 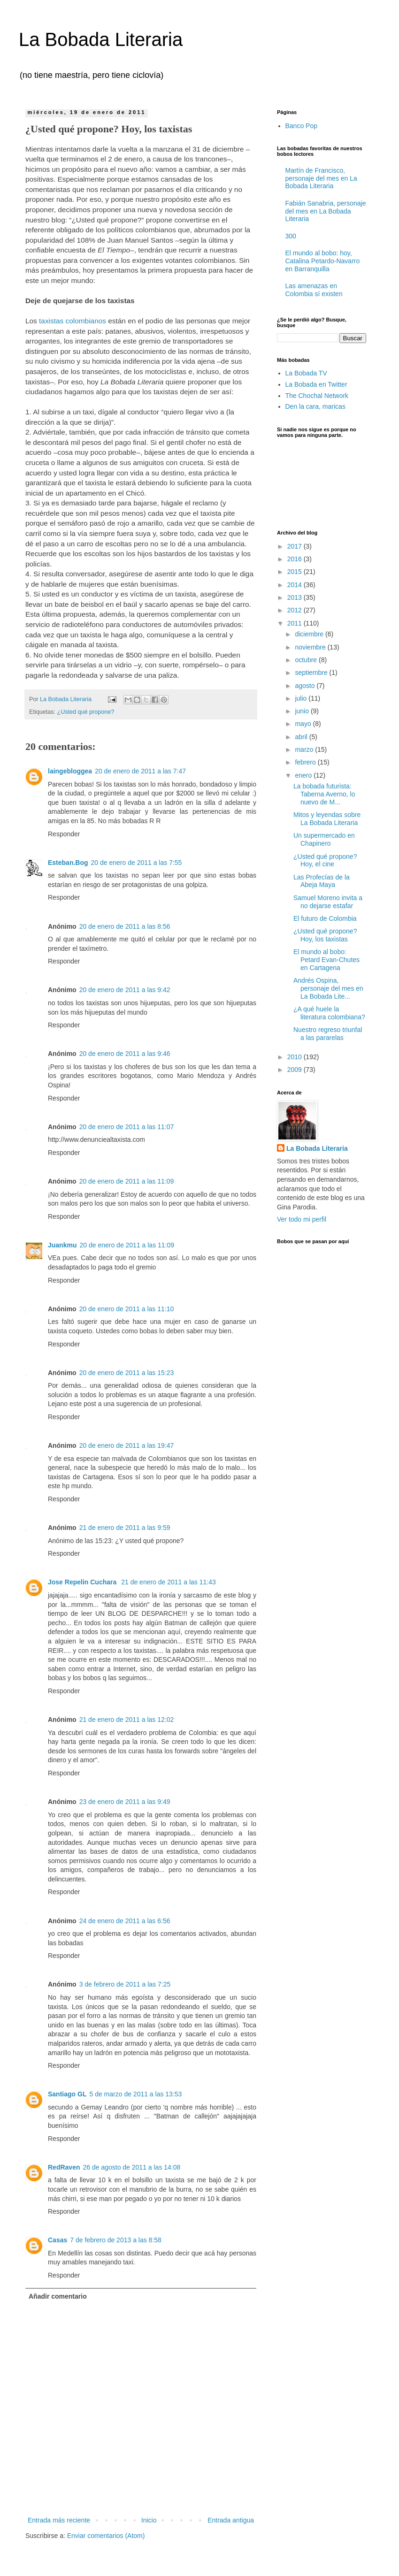 I want to click on 21 de enero de 2011 a las 12:02, so click(x=126, y=1719).